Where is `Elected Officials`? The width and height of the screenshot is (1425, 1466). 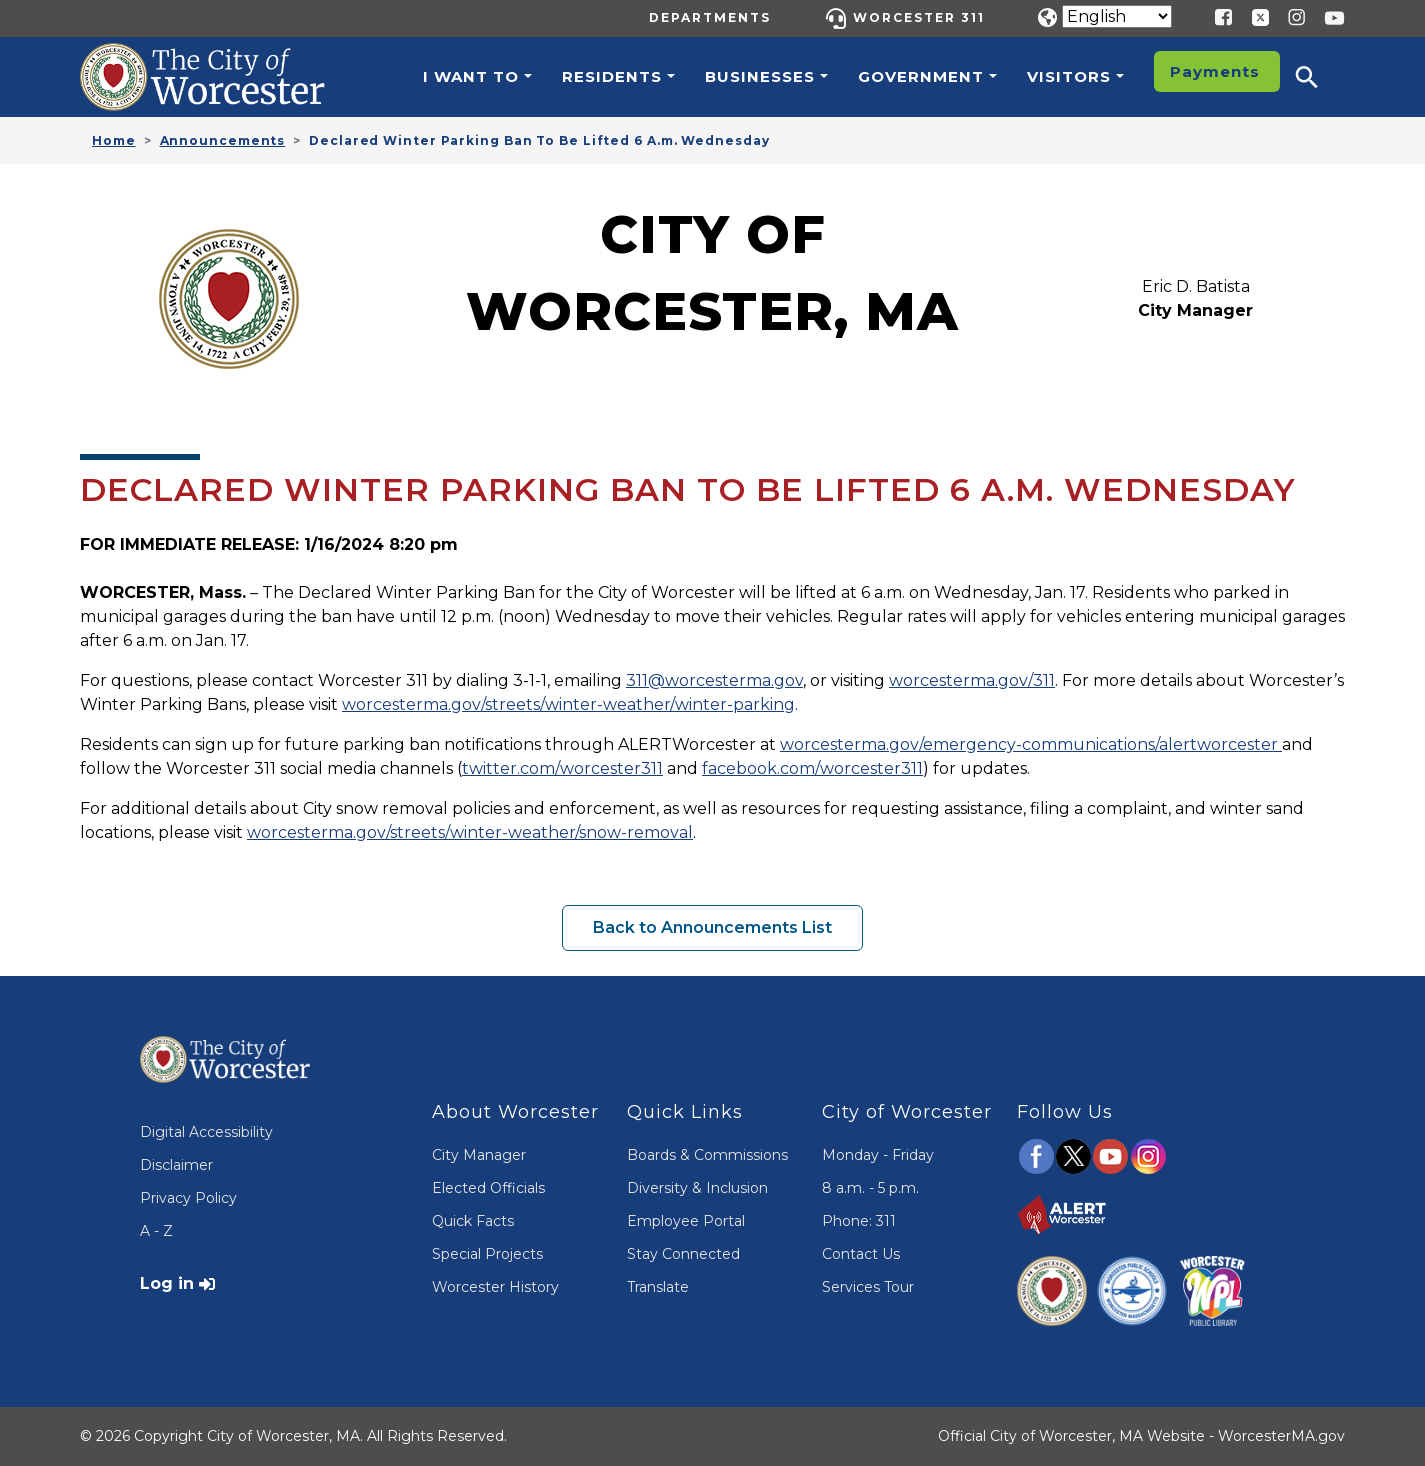
Elected Officials is located at coordinates (488, 1188).